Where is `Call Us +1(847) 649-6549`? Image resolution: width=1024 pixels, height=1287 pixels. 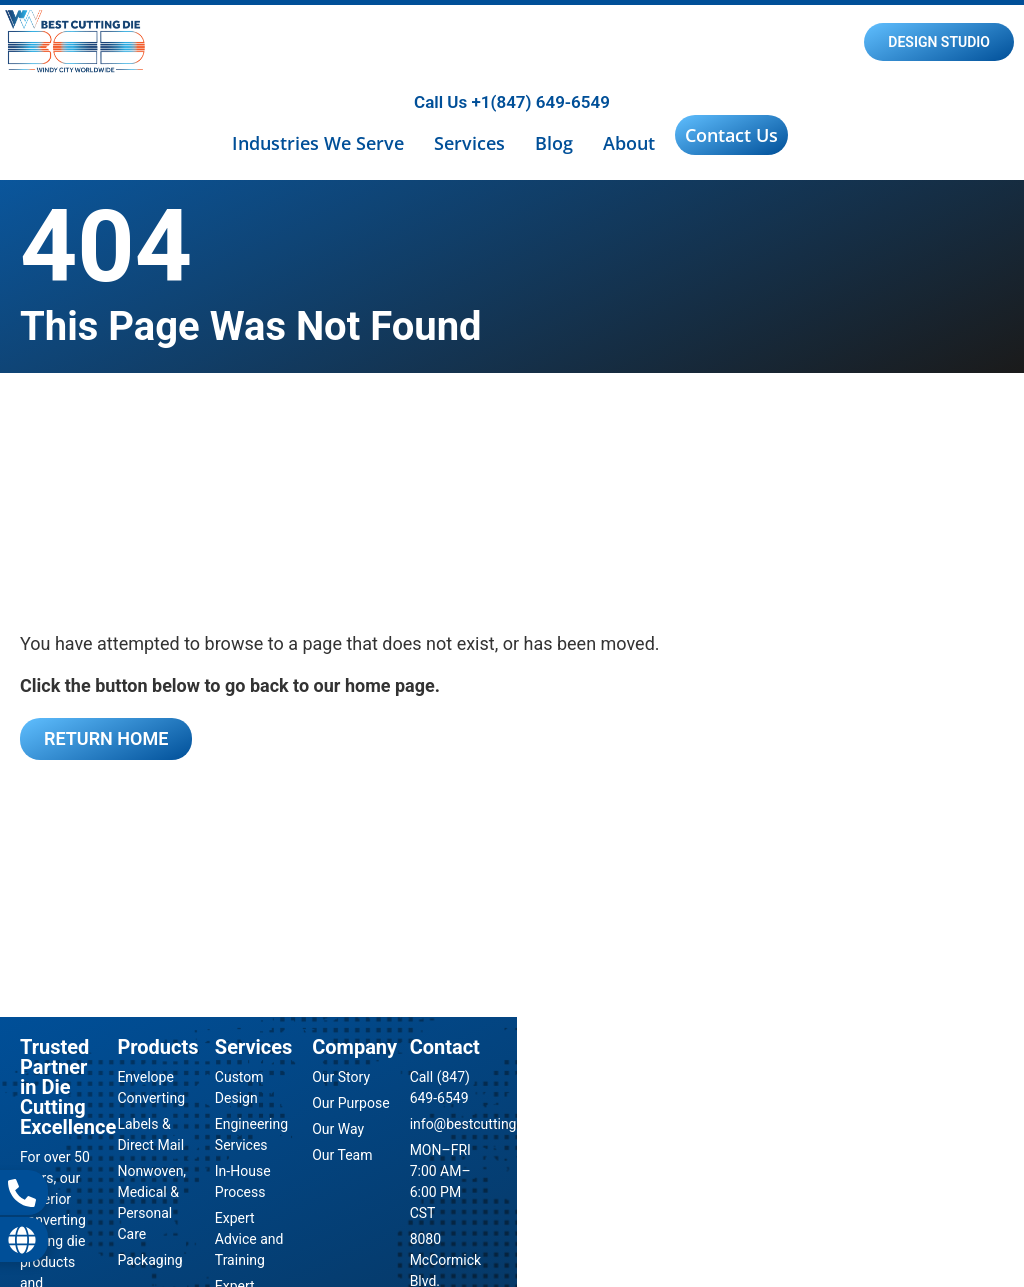 Call Us +1(847) 649-6549 is located at coordinates (512, 102).